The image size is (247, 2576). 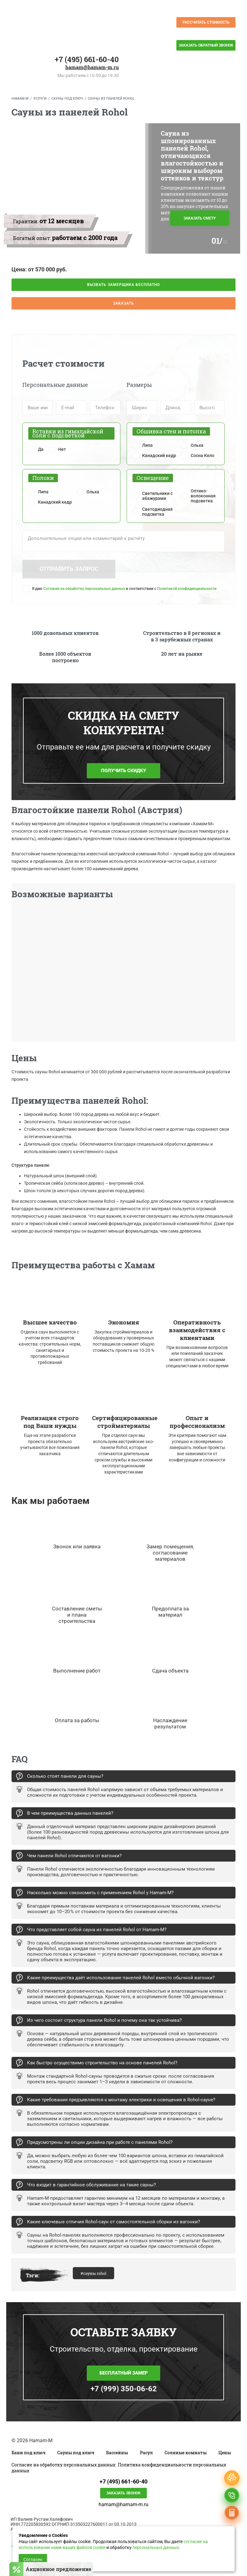 I want to click on Next, so click(x=242, y=974).